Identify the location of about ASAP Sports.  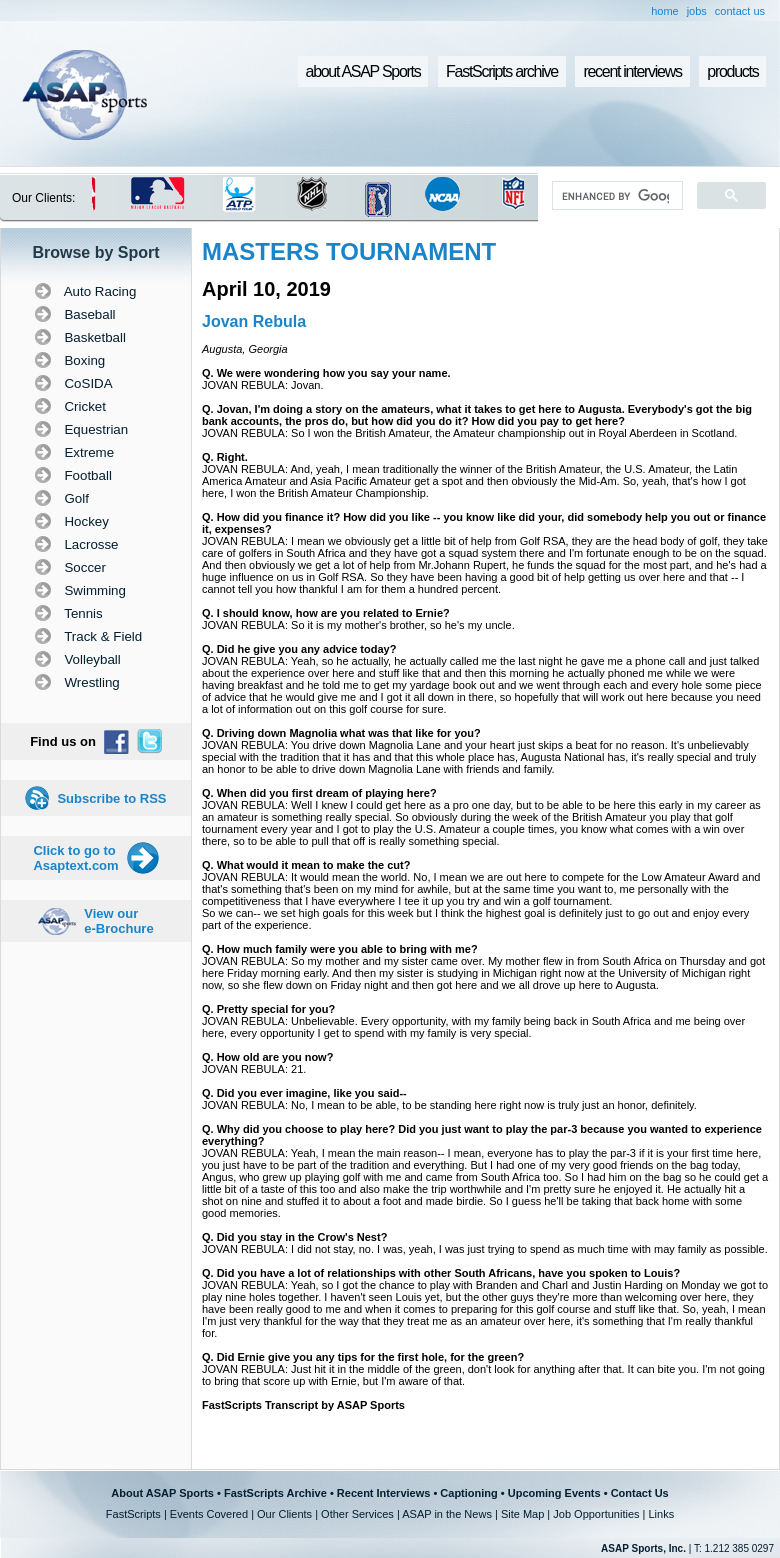
(363, 71).